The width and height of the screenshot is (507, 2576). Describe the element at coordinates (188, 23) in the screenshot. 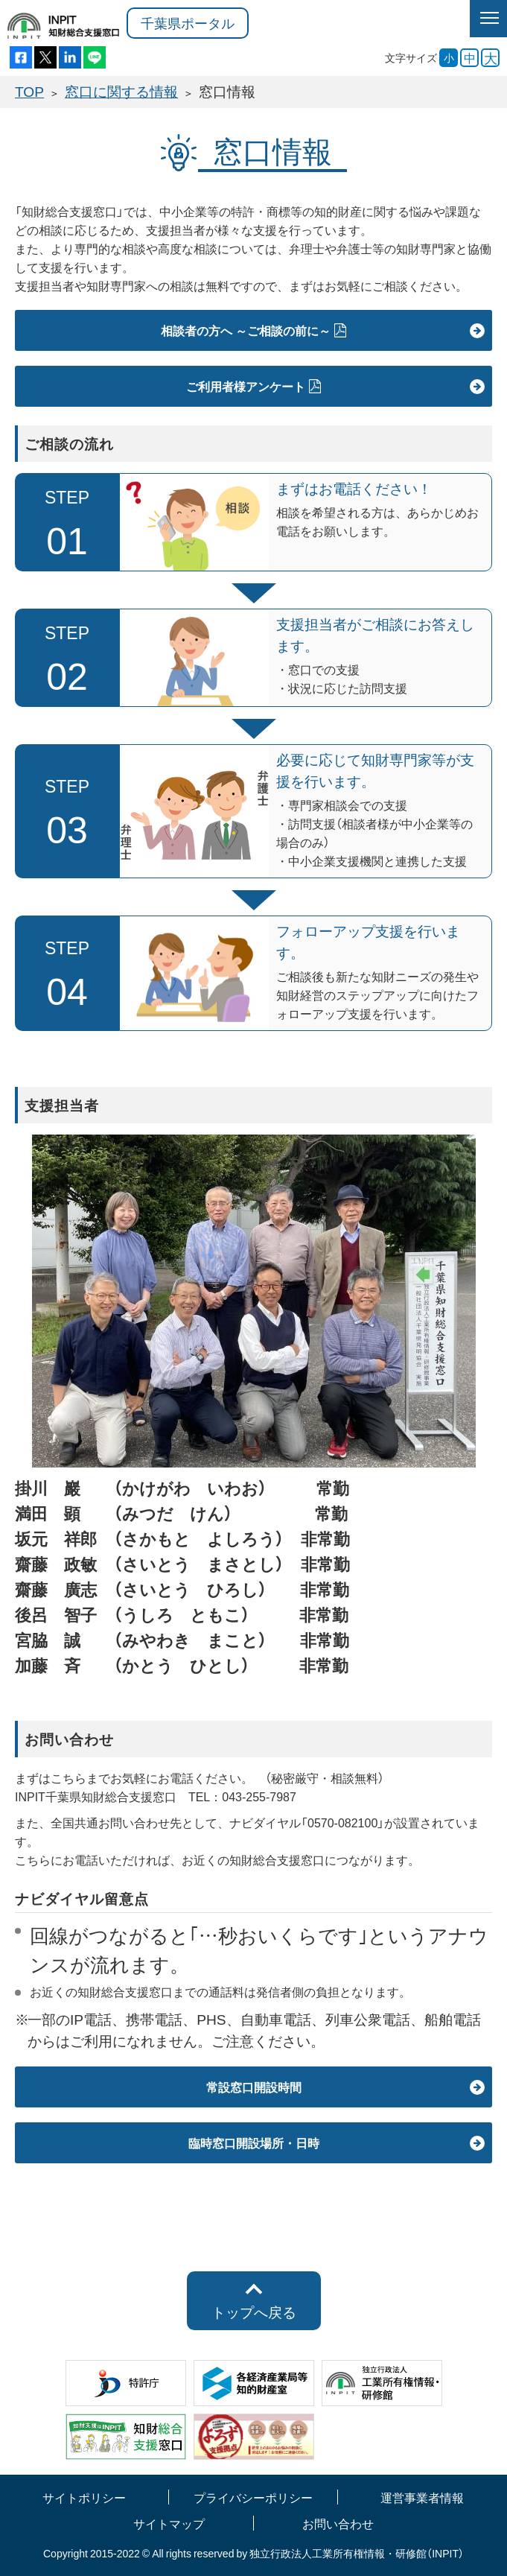

I see `千葉県ポータル` at that location.